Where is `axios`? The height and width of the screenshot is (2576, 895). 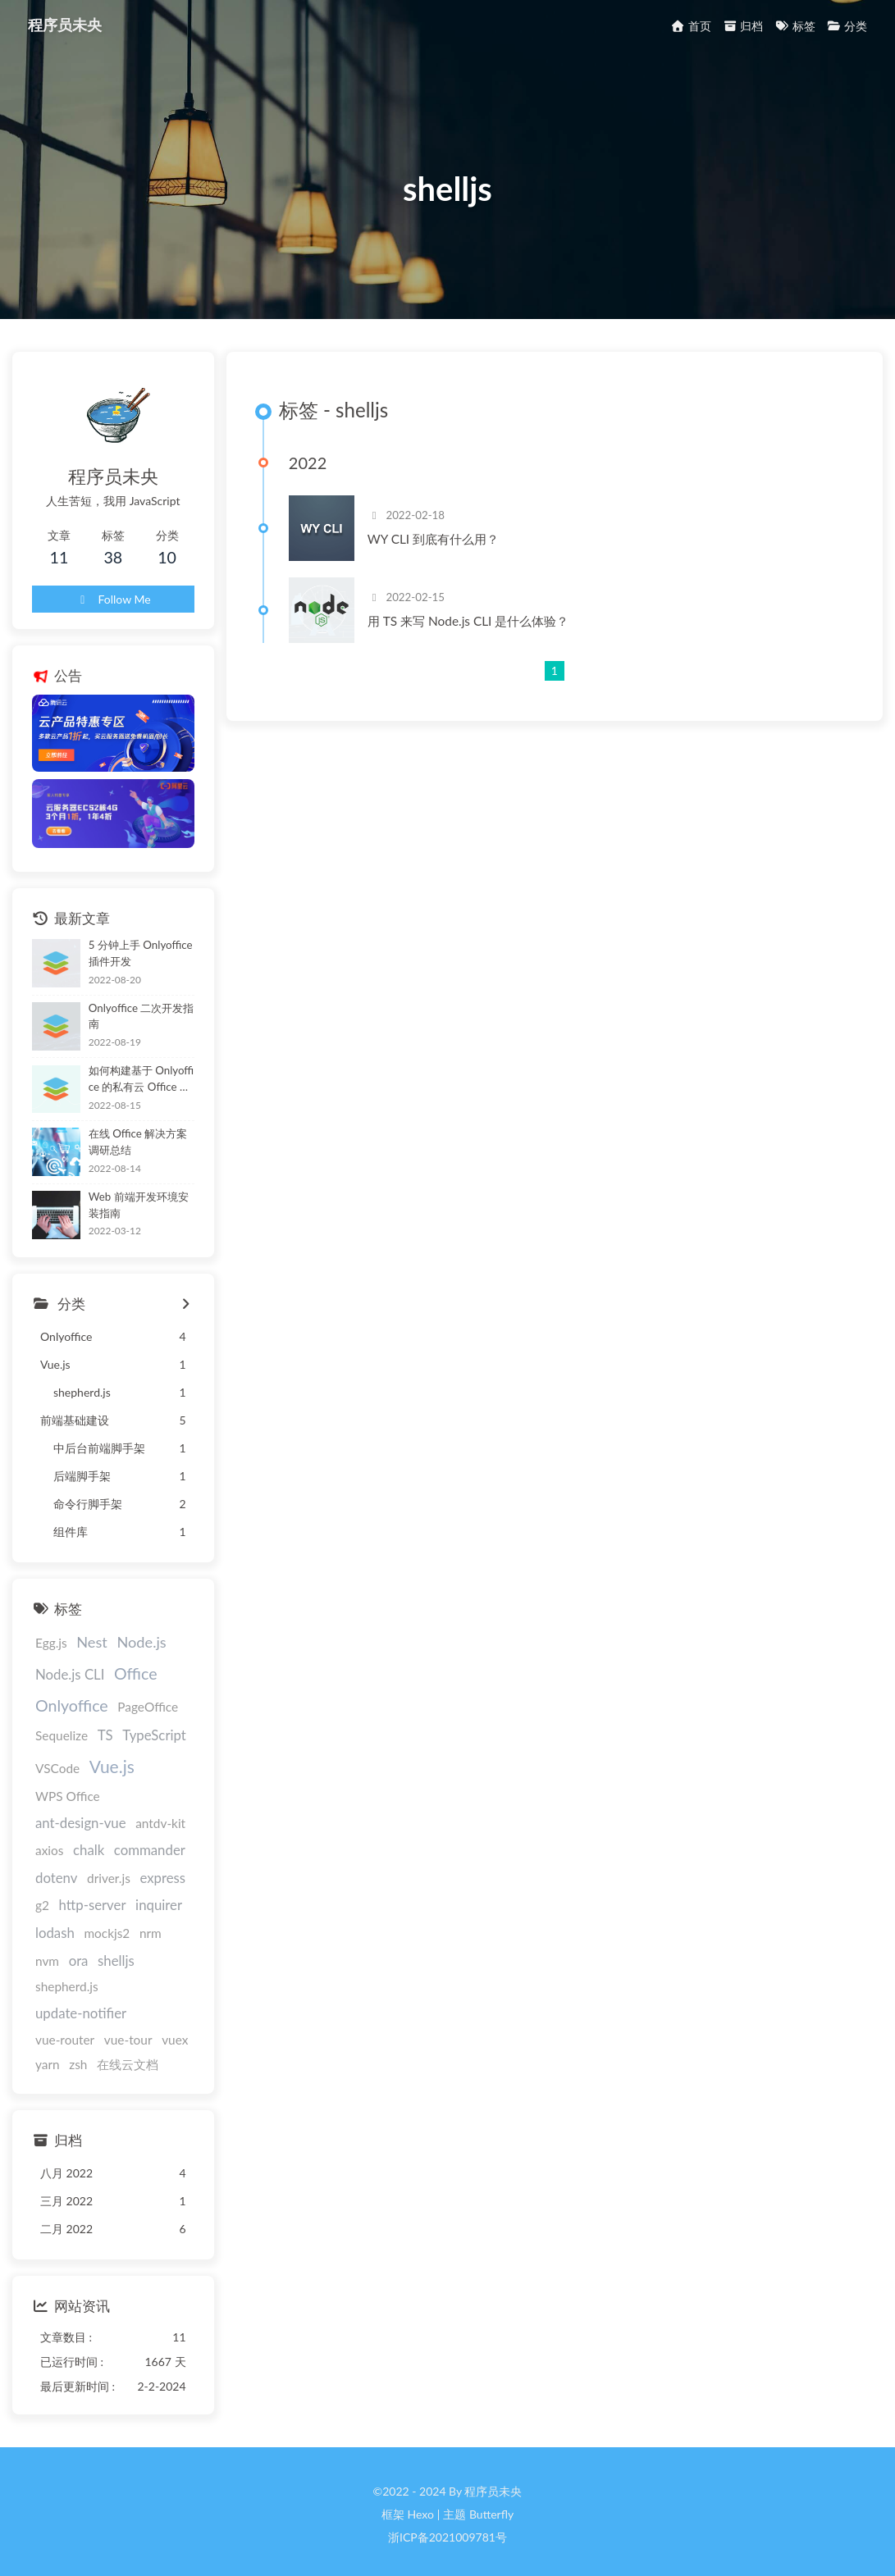 axios is located at coordinates (109, 1842).